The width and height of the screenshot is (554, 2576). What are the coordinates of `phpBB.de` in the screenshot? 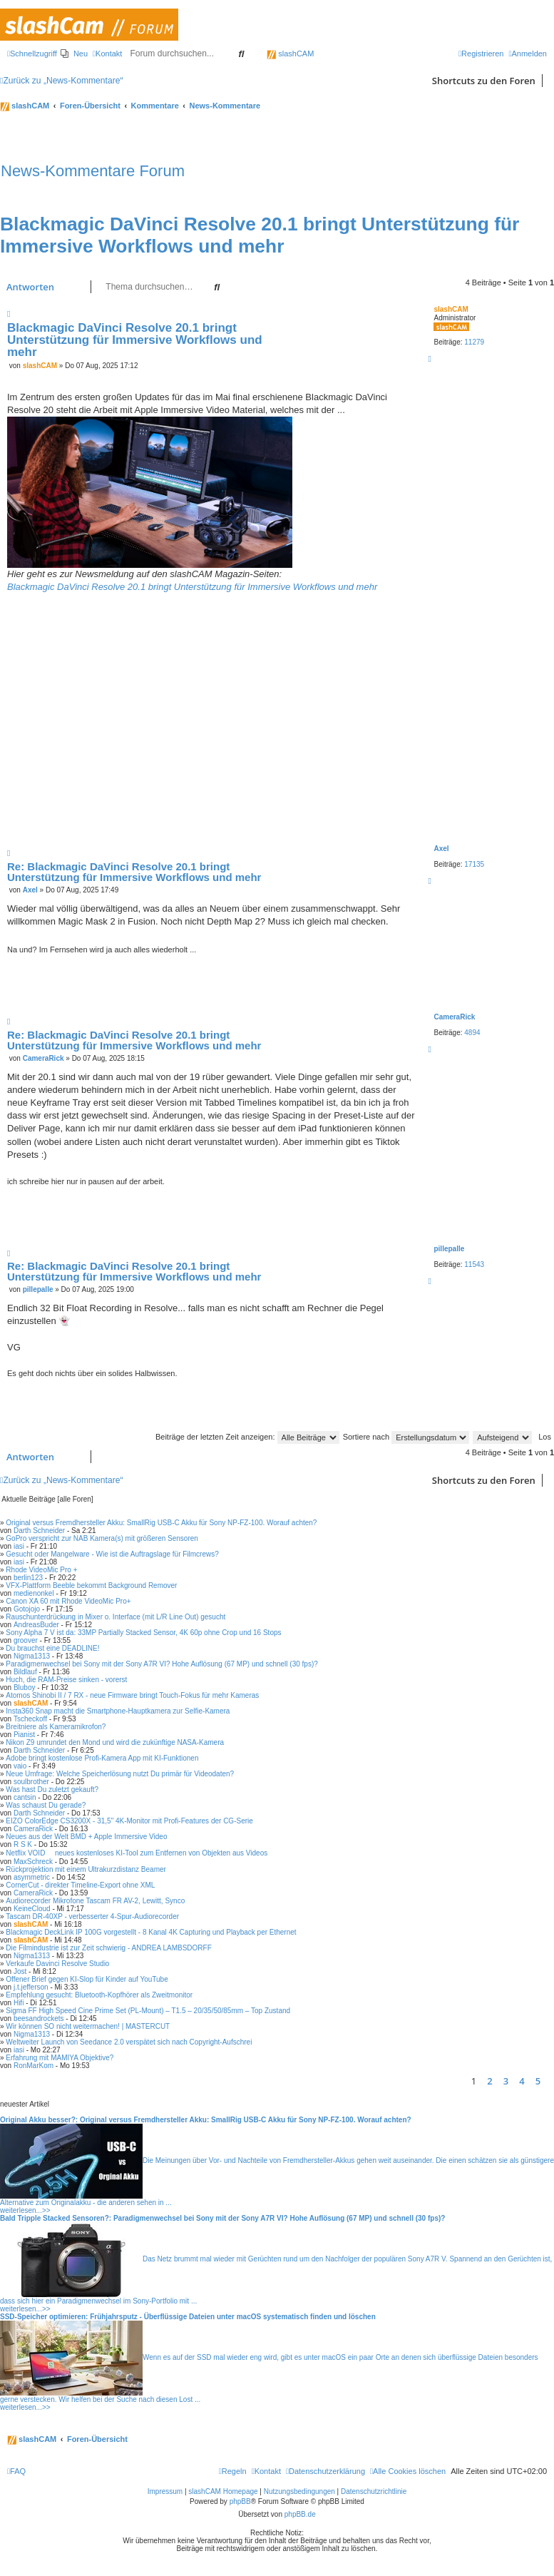 It's located at (300, 2514).